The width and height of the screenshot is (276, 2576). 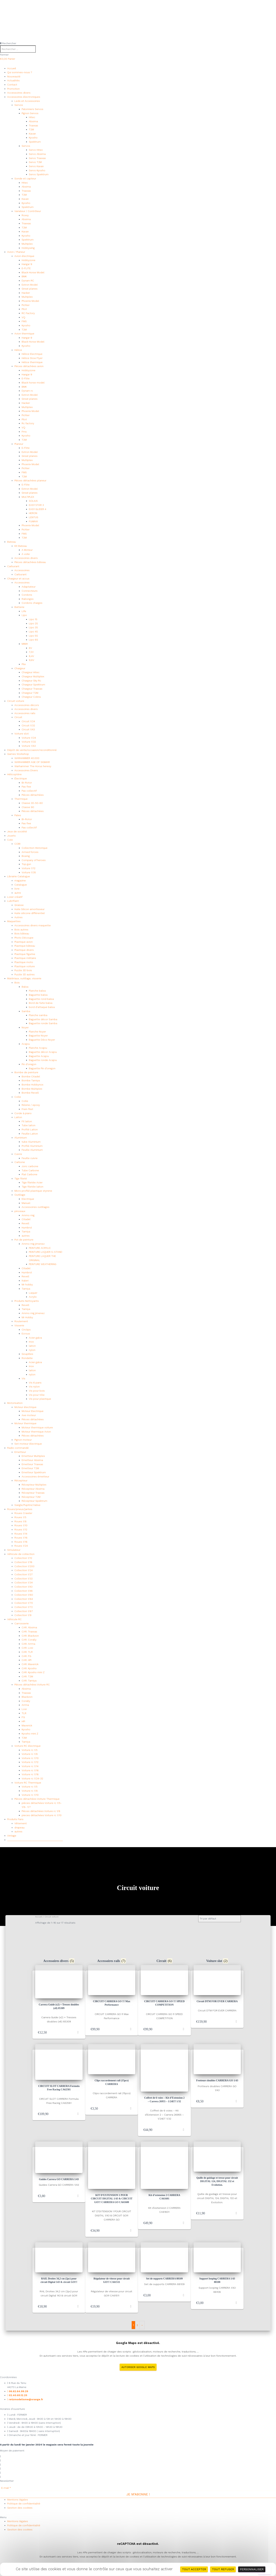 What do you see at coordinates (33, 794) in the screenshot?
I see `Pièces détachées` at bounding box center [33, 794].